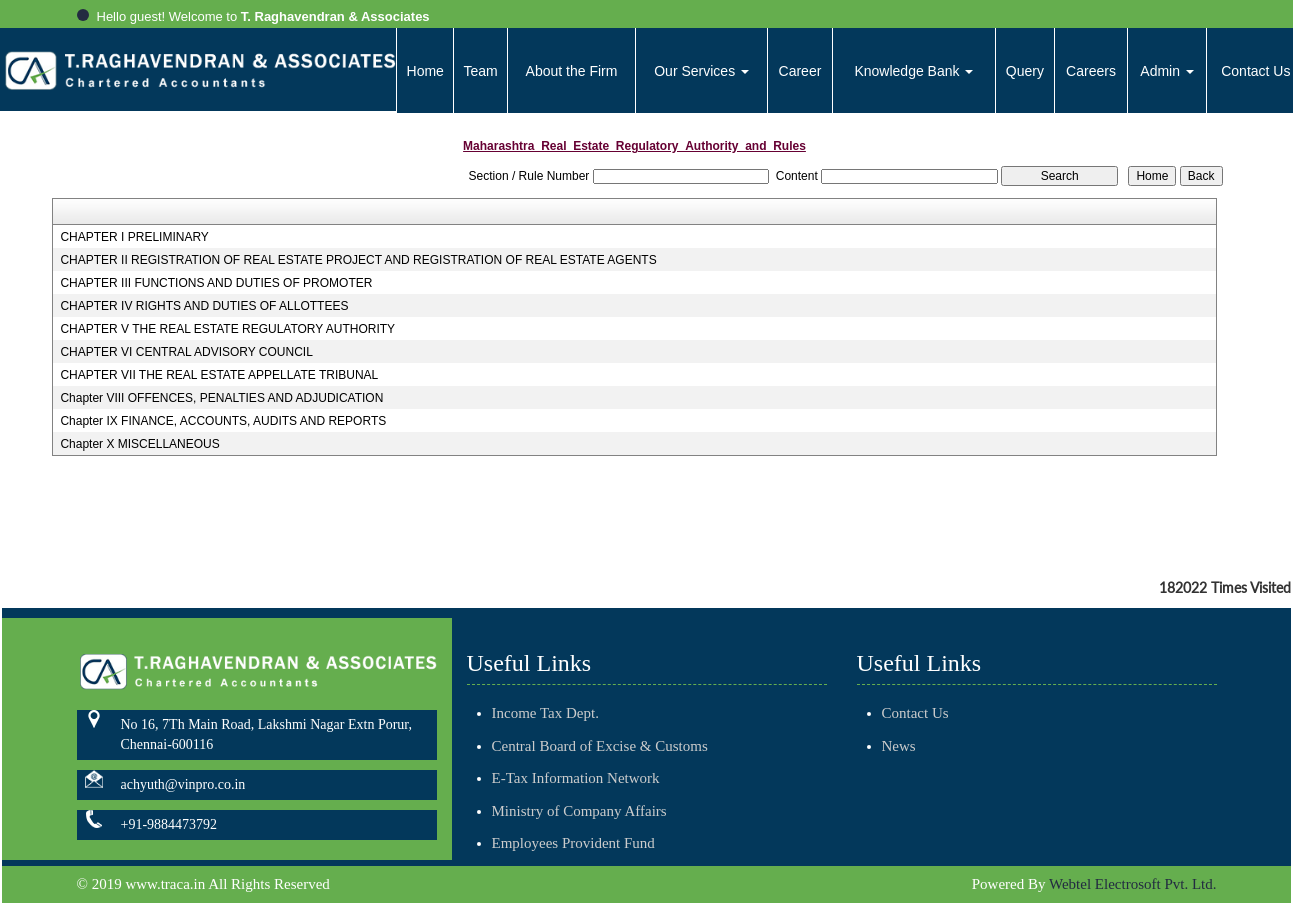 Image resolution: width=1293 pixels, height=903 pixels. What do you see at coordinates (139, 444) in the screenshot?
I see `Chapter X MISCELLANEOUS` at bounding box center [139, 444].